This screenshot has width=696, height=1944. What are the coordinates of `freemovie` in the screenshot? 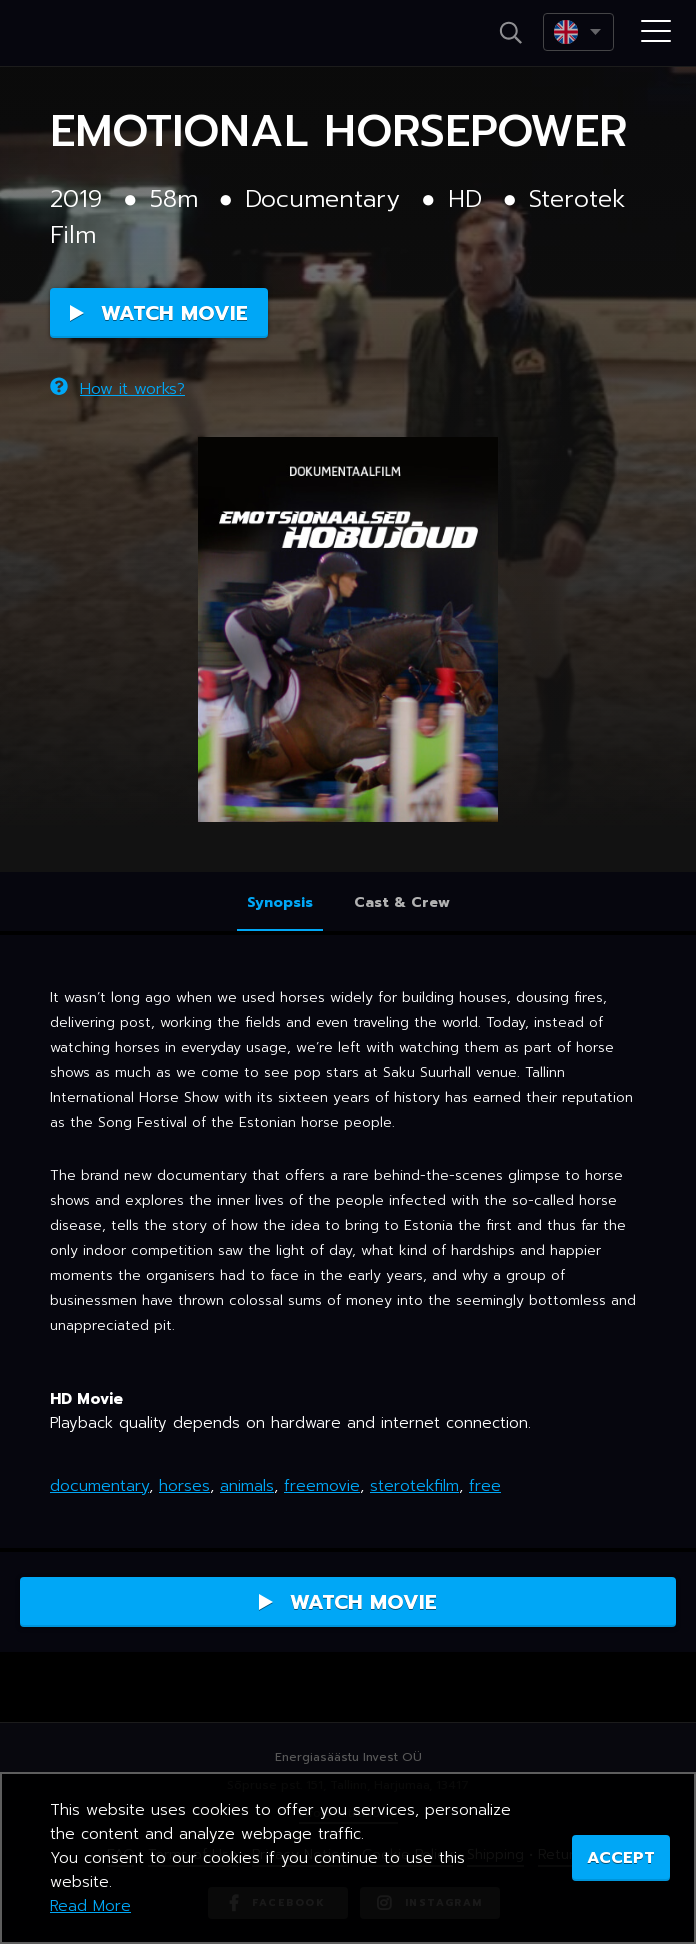 It's located at (322, 1486).